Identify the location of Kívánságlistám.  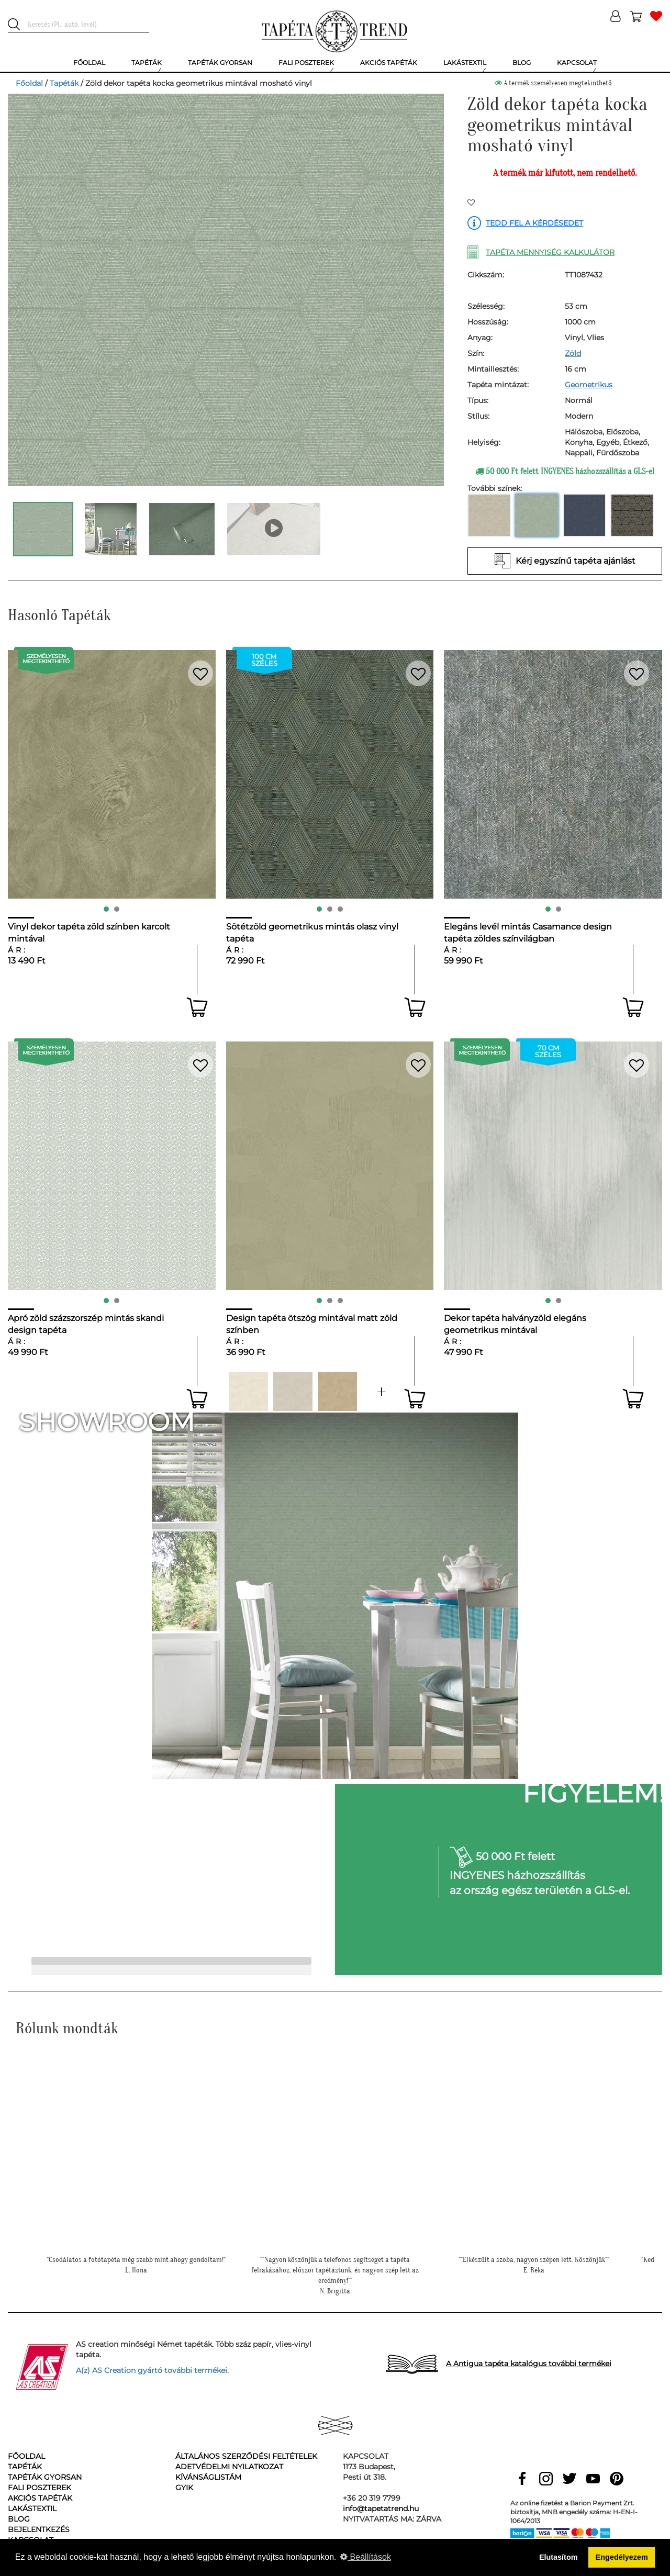
(208, 2477).